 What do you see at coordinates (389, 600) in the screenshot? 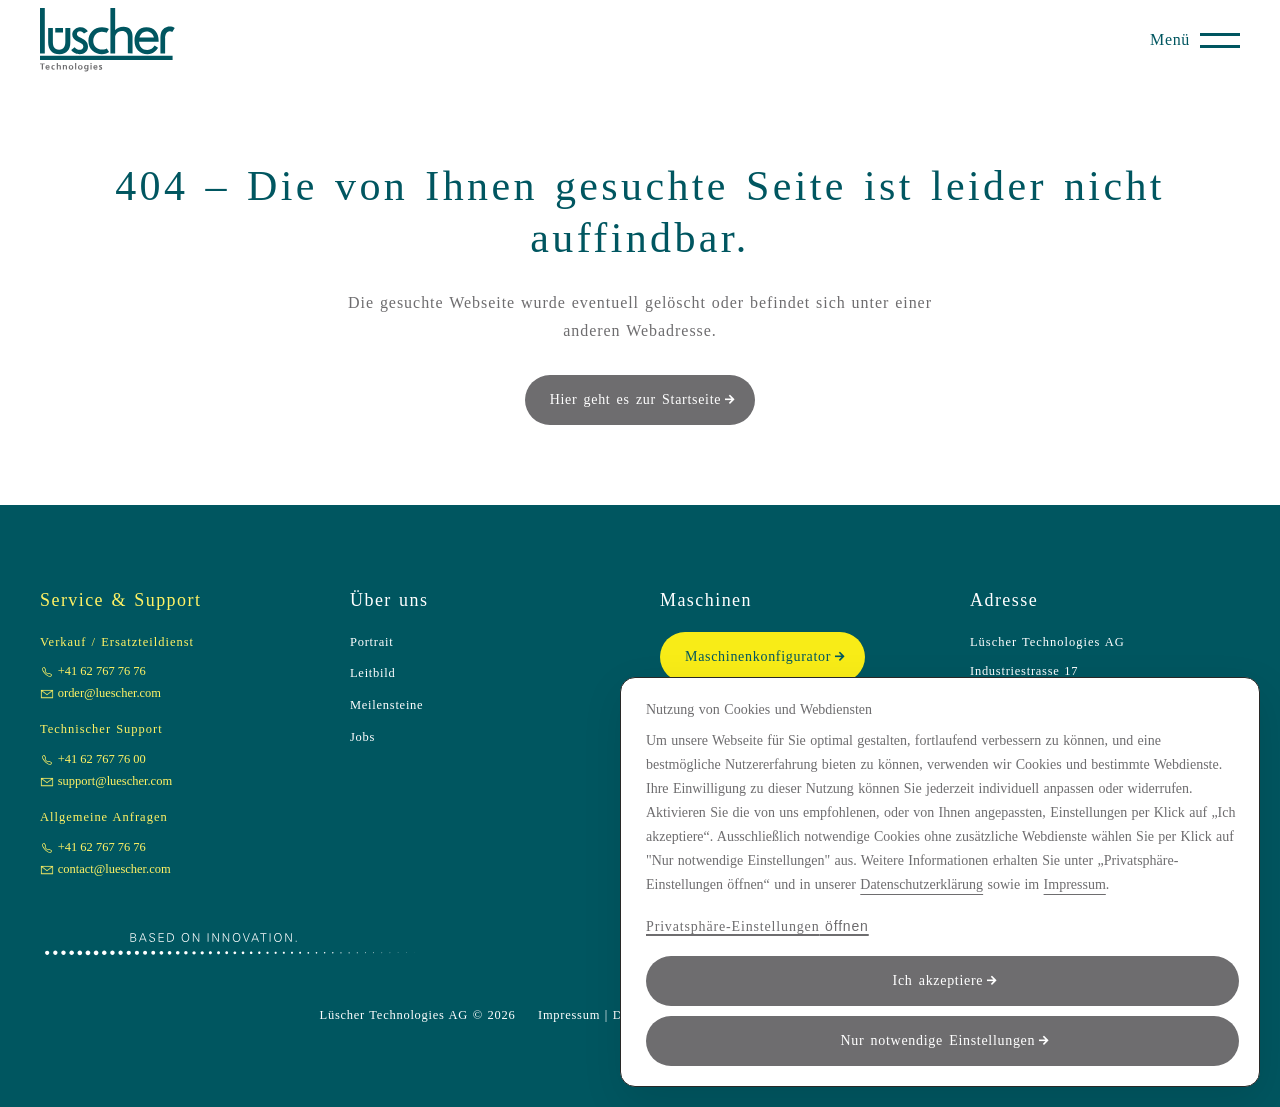
I see `Über uns` at bounding box center [389, 600].